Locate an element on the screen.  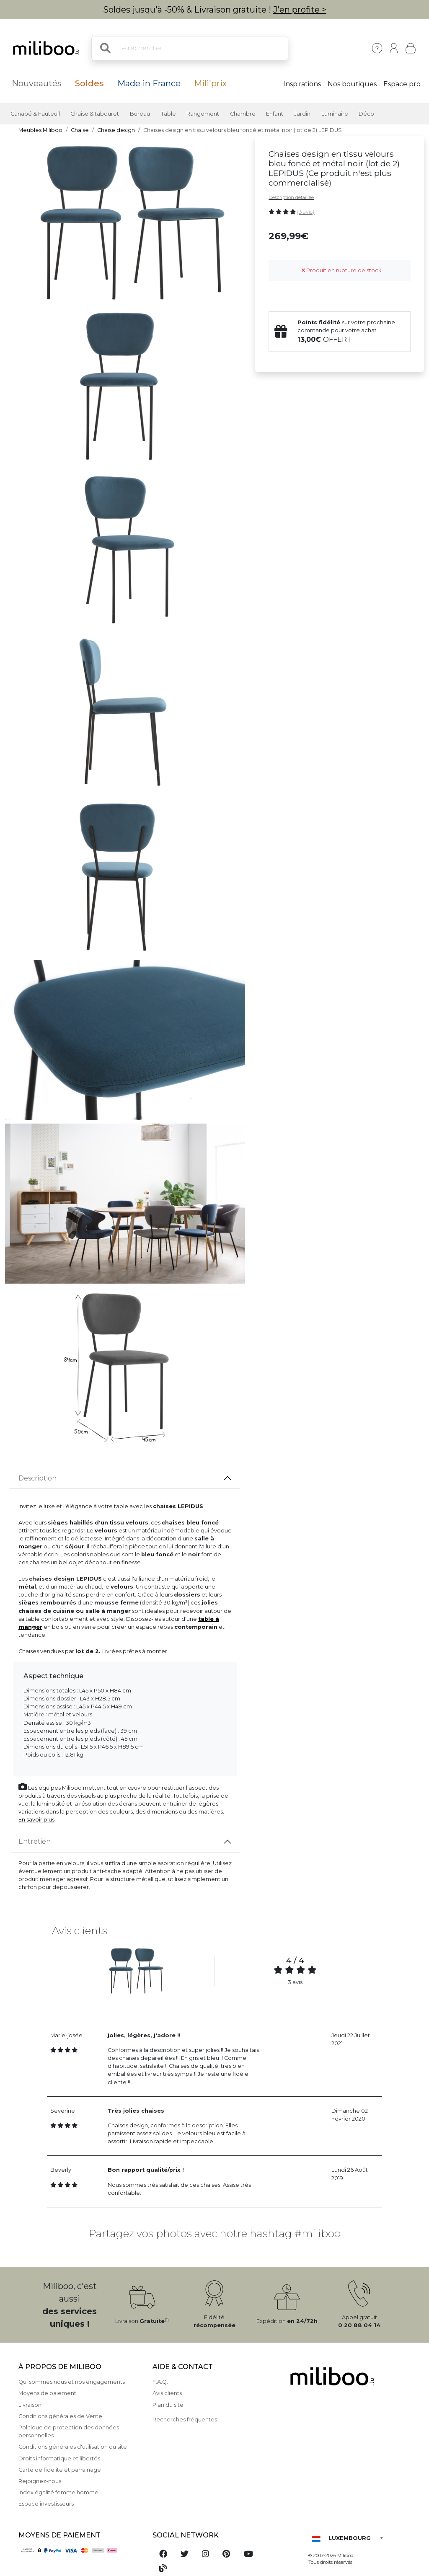
Livraison is located at coordinates (29, 2405).